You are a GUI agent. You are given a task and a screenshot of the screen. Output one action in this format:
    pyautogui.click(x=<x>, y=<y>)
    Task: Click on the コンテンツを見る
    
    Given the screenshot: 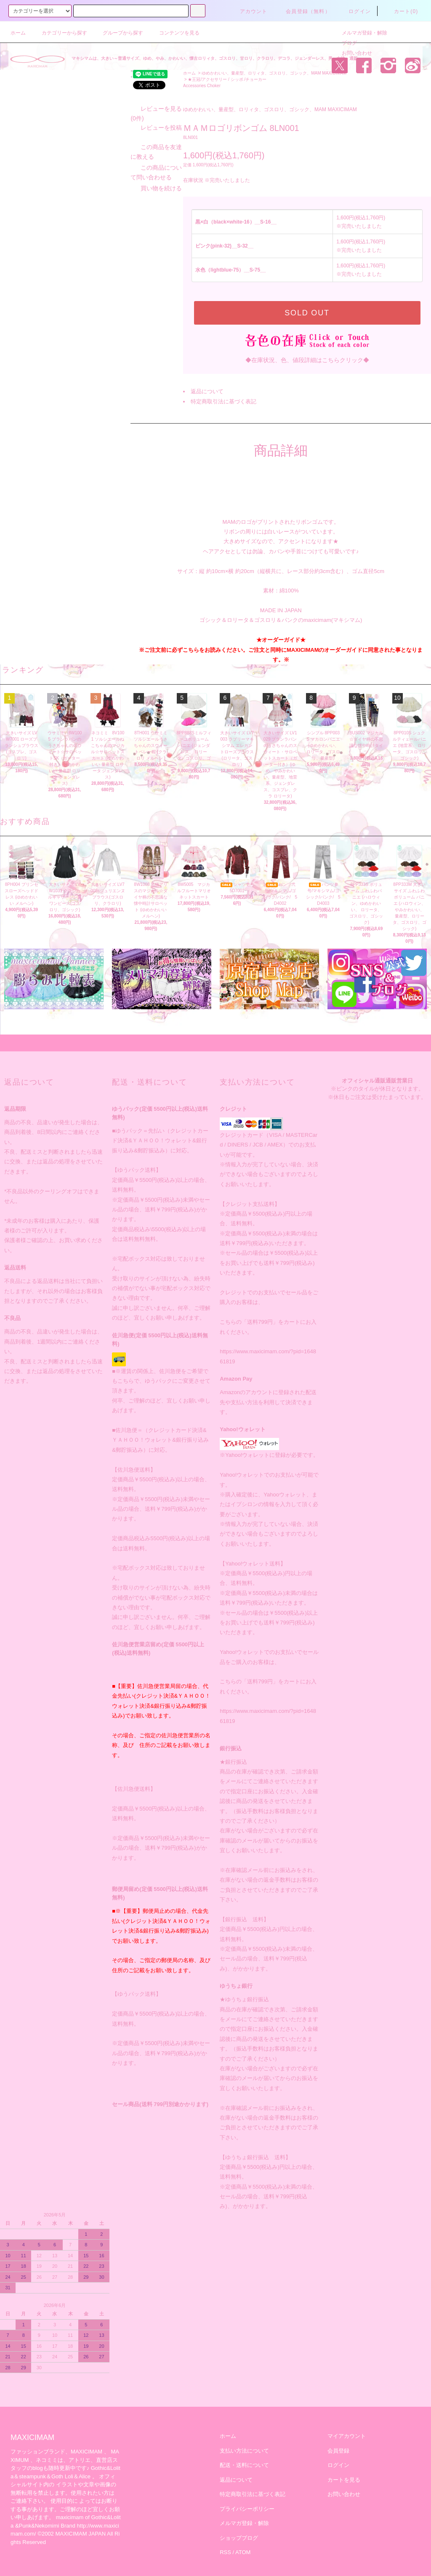 What is the action you would take?
    pyautogui.click(x=174, y=33)
    